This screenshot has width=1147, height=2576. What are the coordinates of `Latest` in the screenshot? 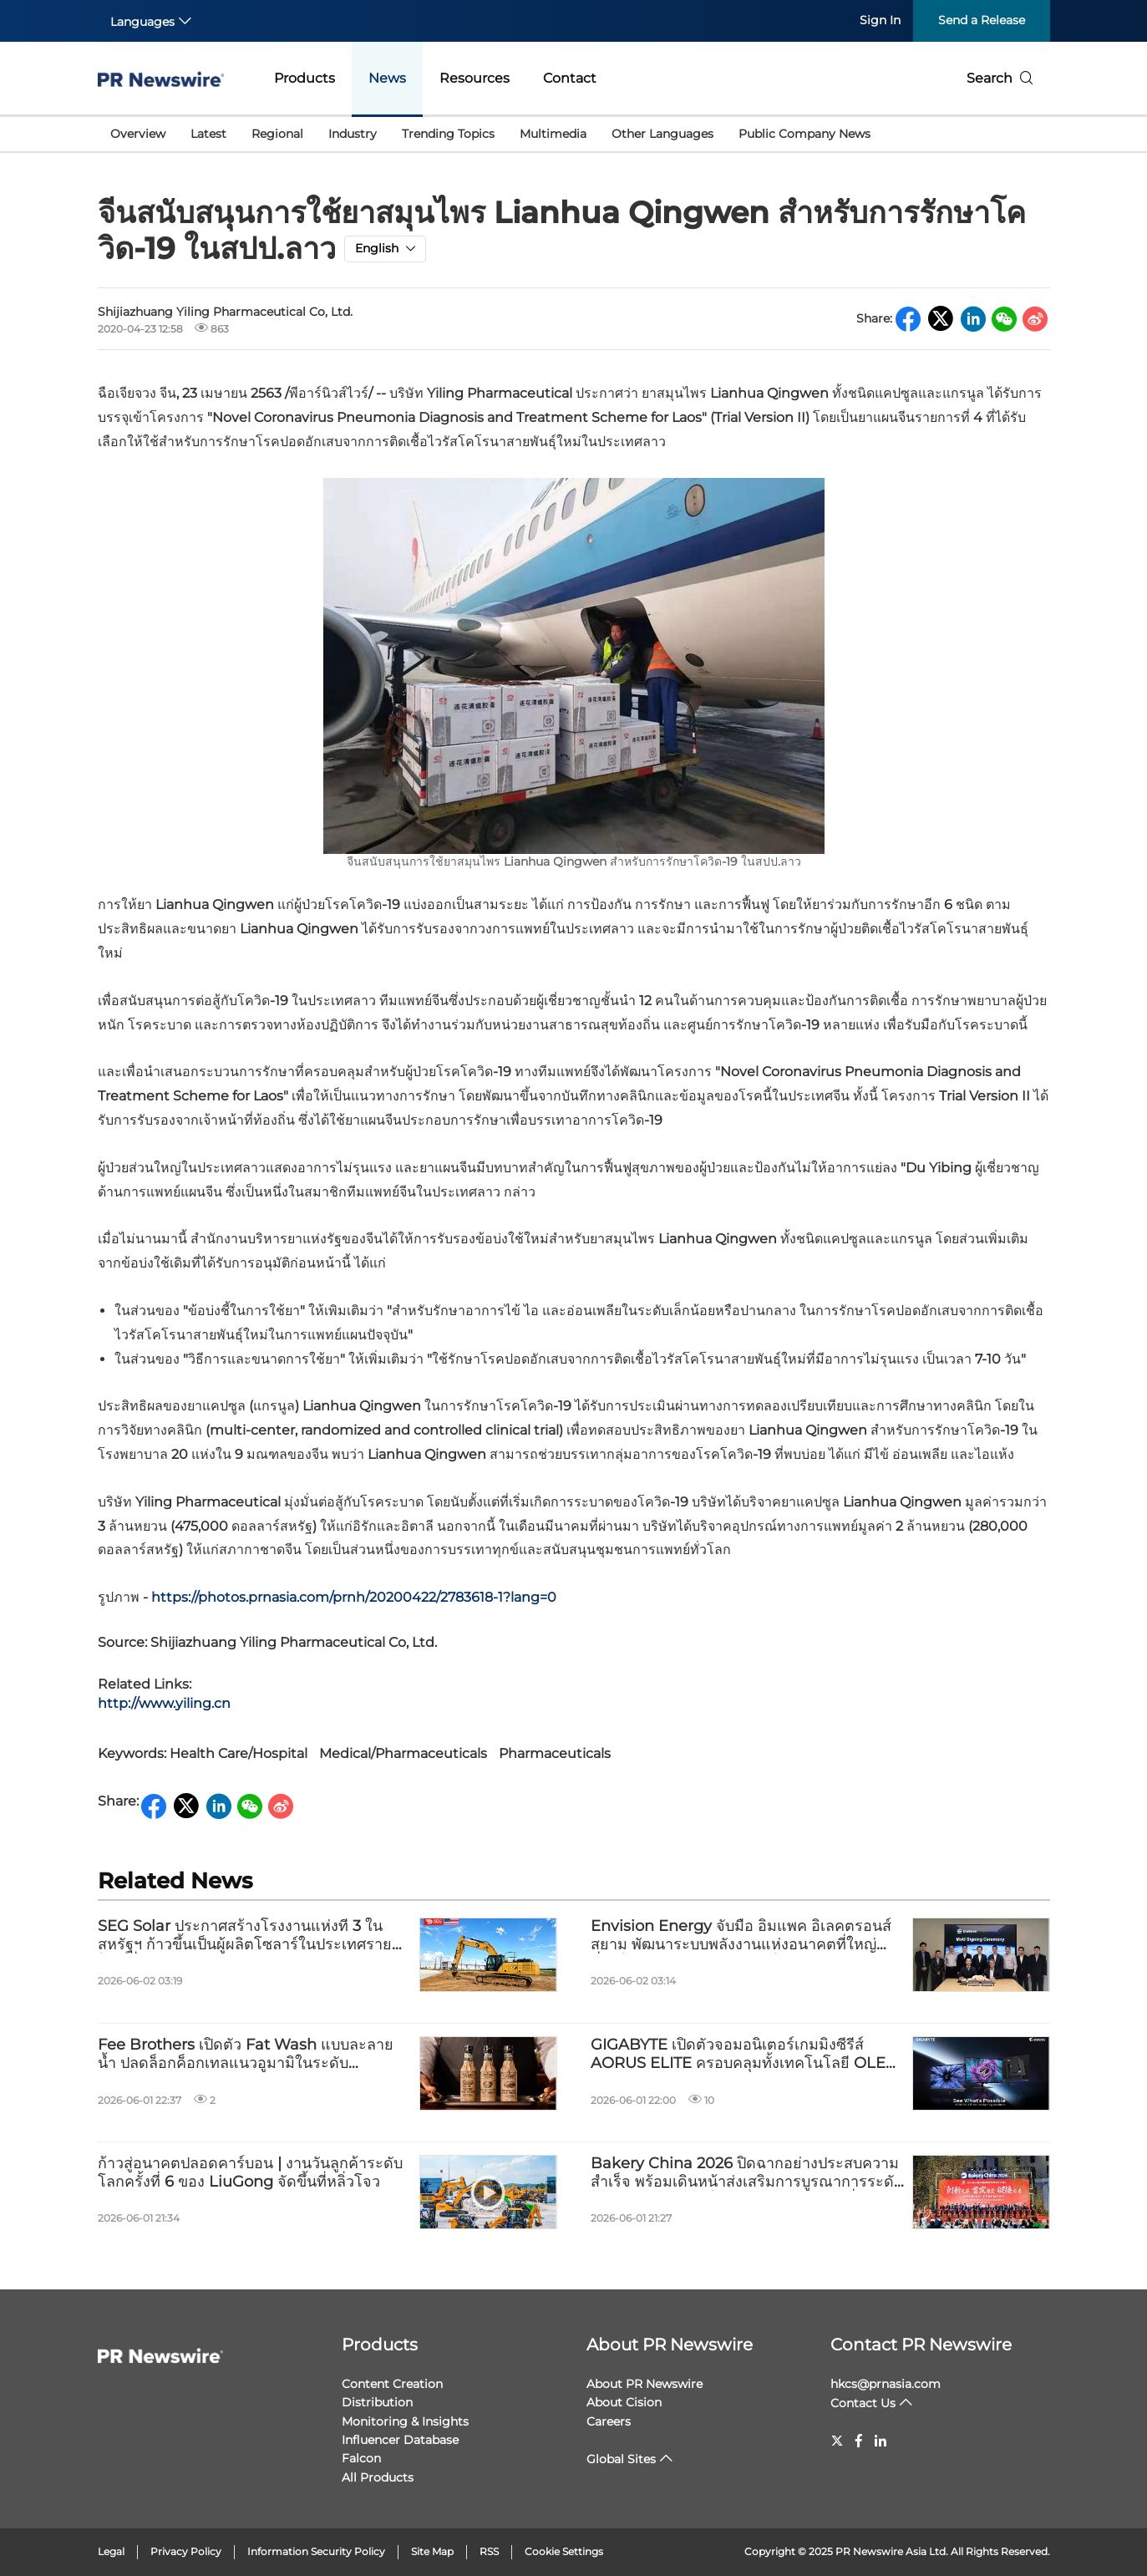 It's located at (208, 133).